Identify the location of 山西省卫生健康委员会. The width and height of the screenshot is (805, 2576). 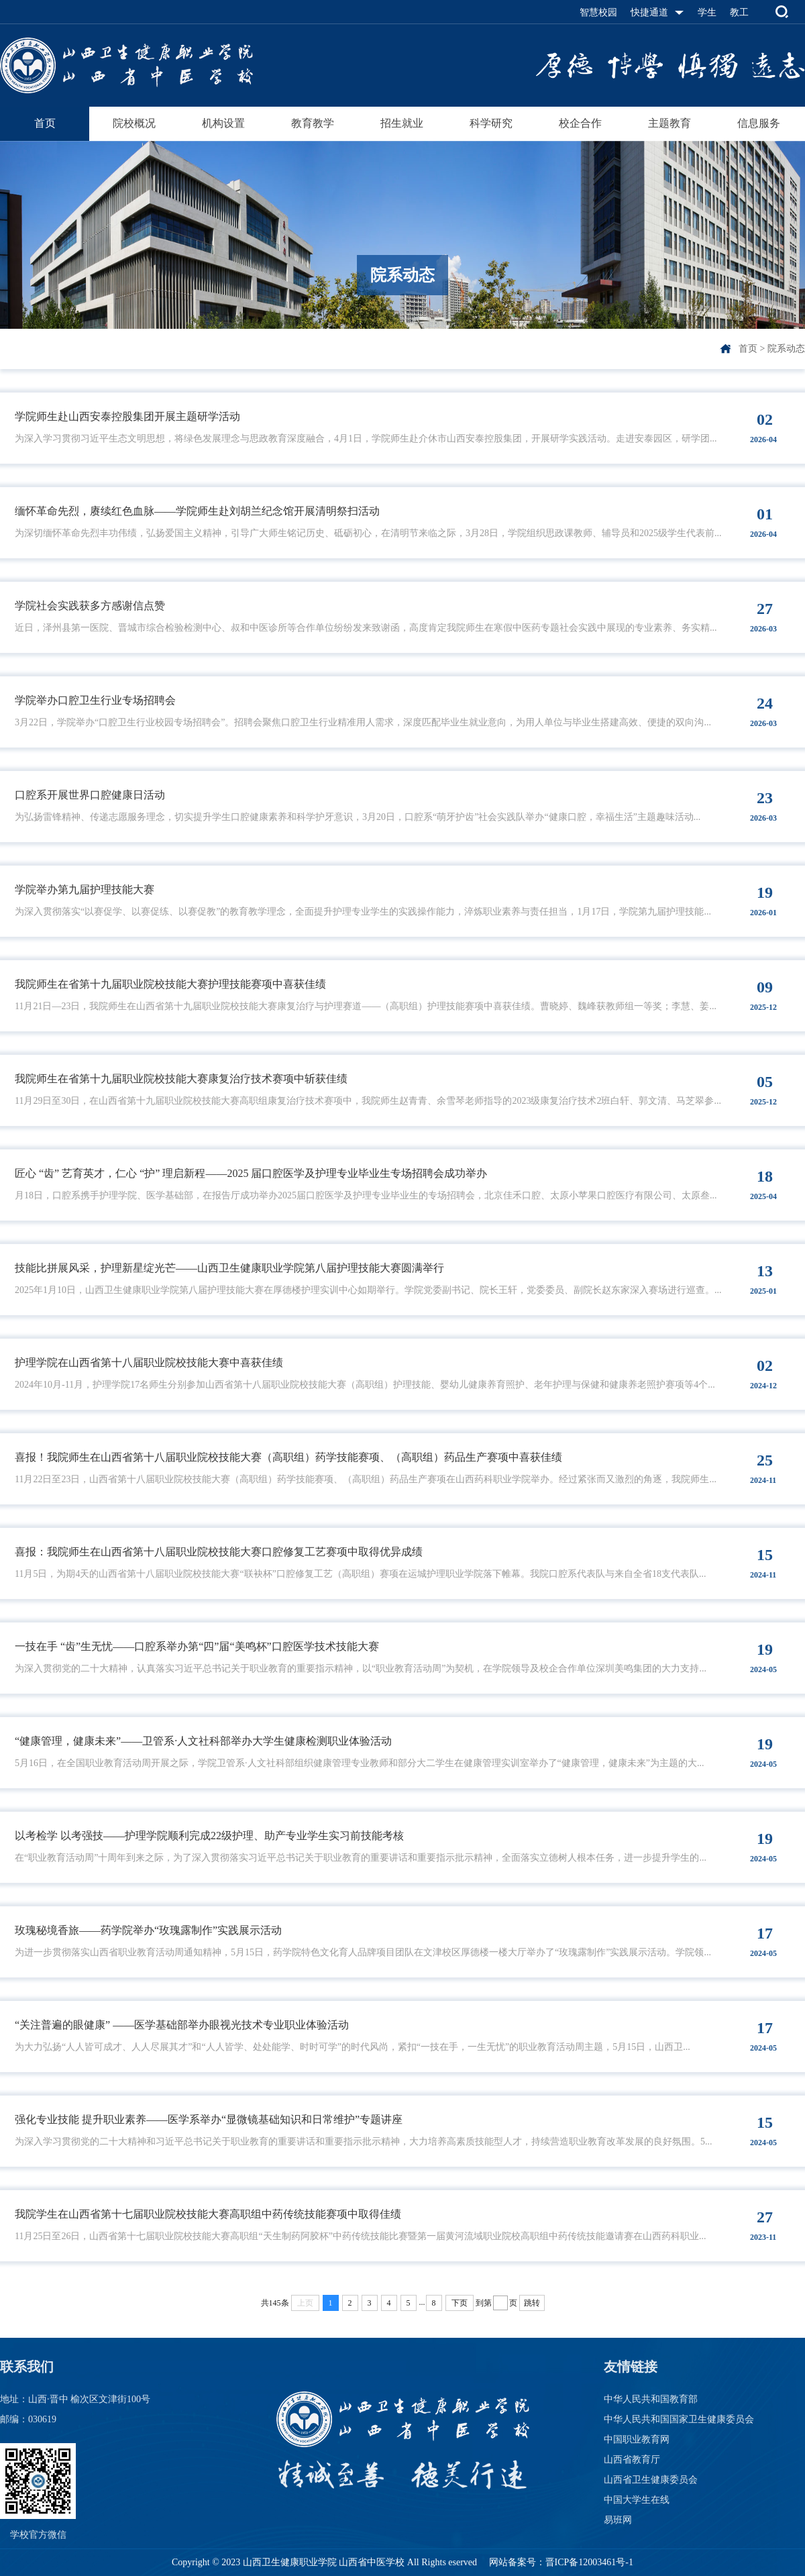
(651, 2480).